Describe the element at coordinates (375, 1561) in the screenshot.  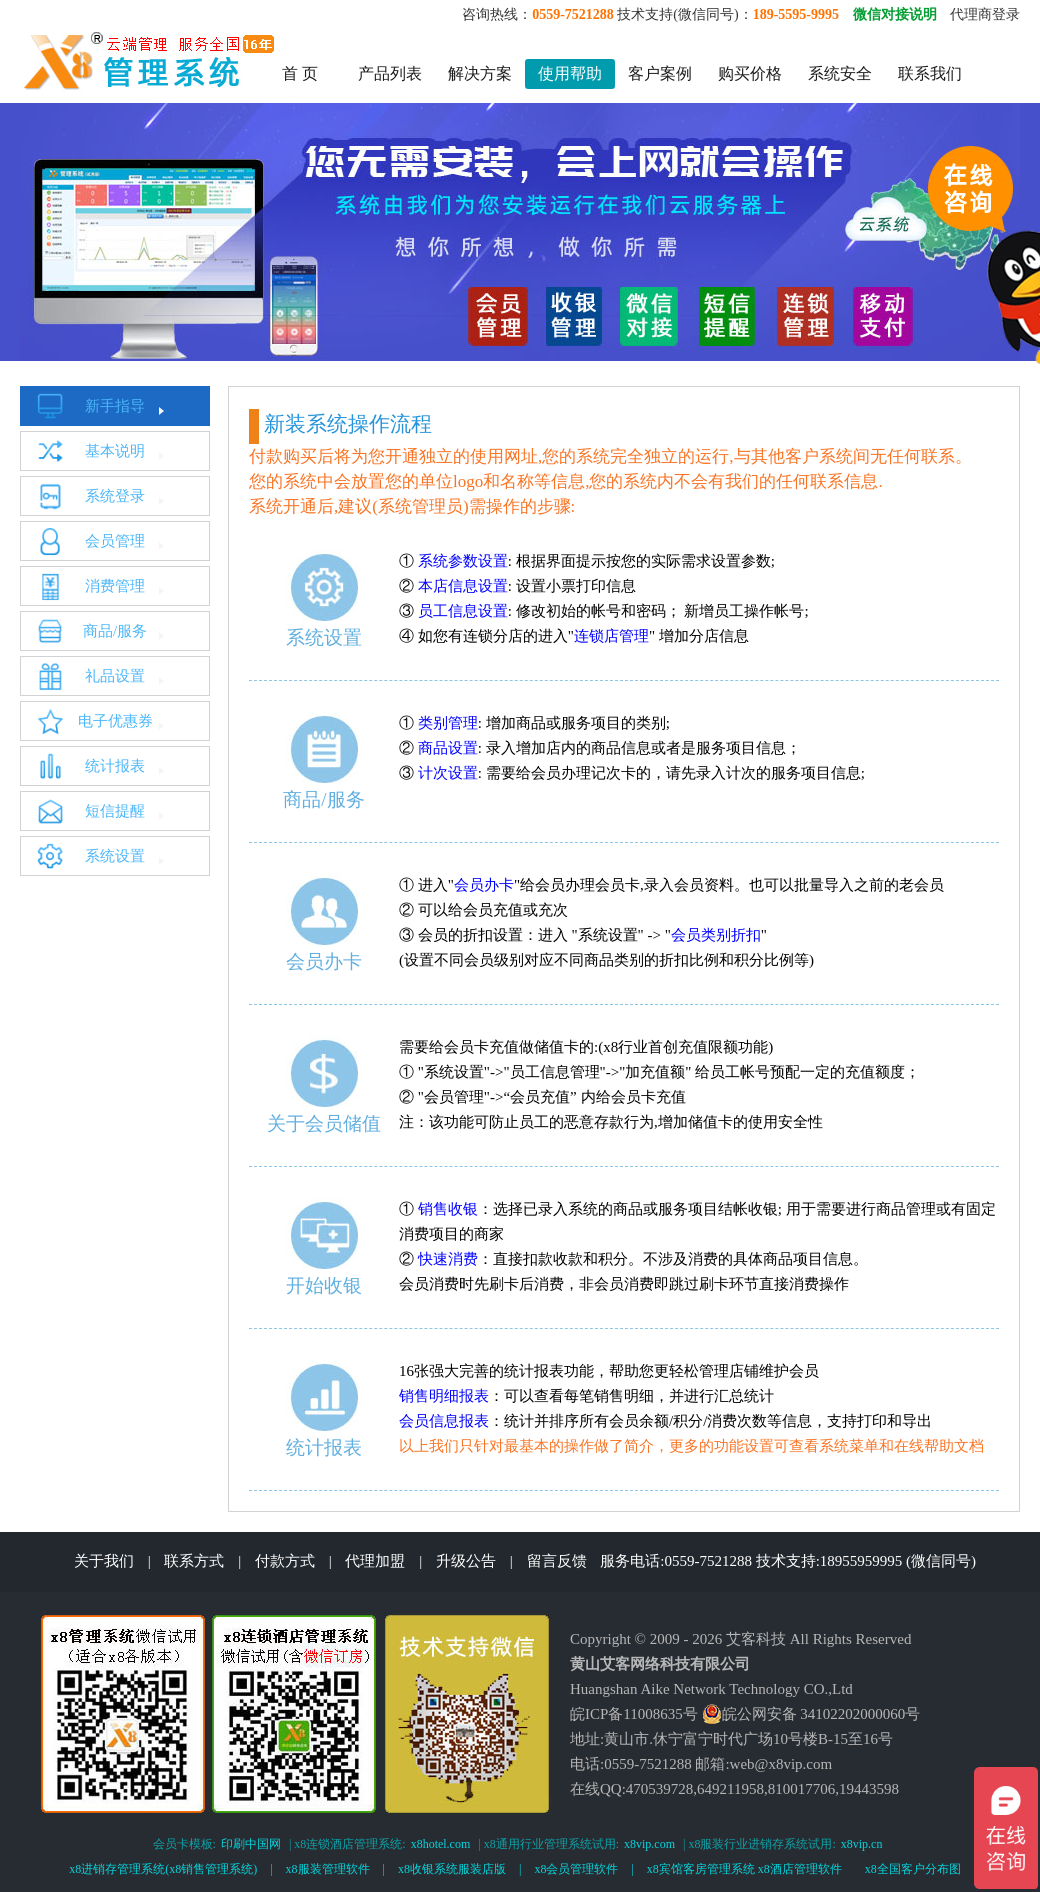
I see `代理加盟` at that location.